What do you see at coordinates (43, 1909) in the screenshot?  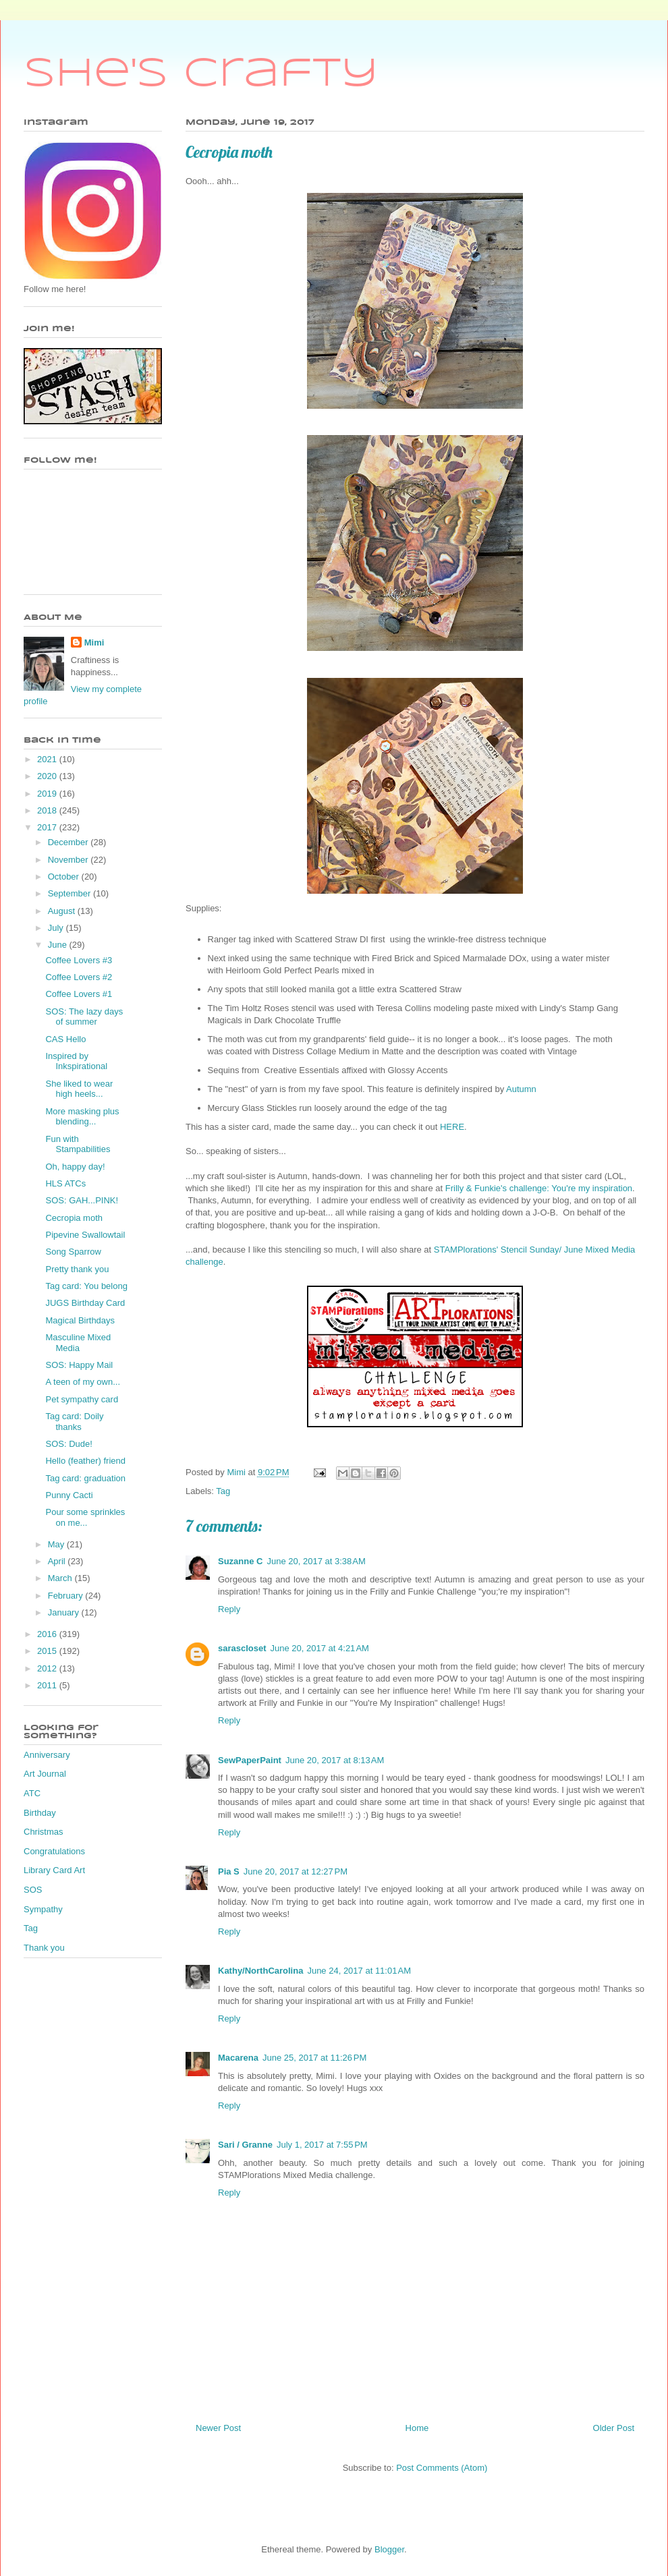 I see `Sympathy` at bounding box center [43, 1909].